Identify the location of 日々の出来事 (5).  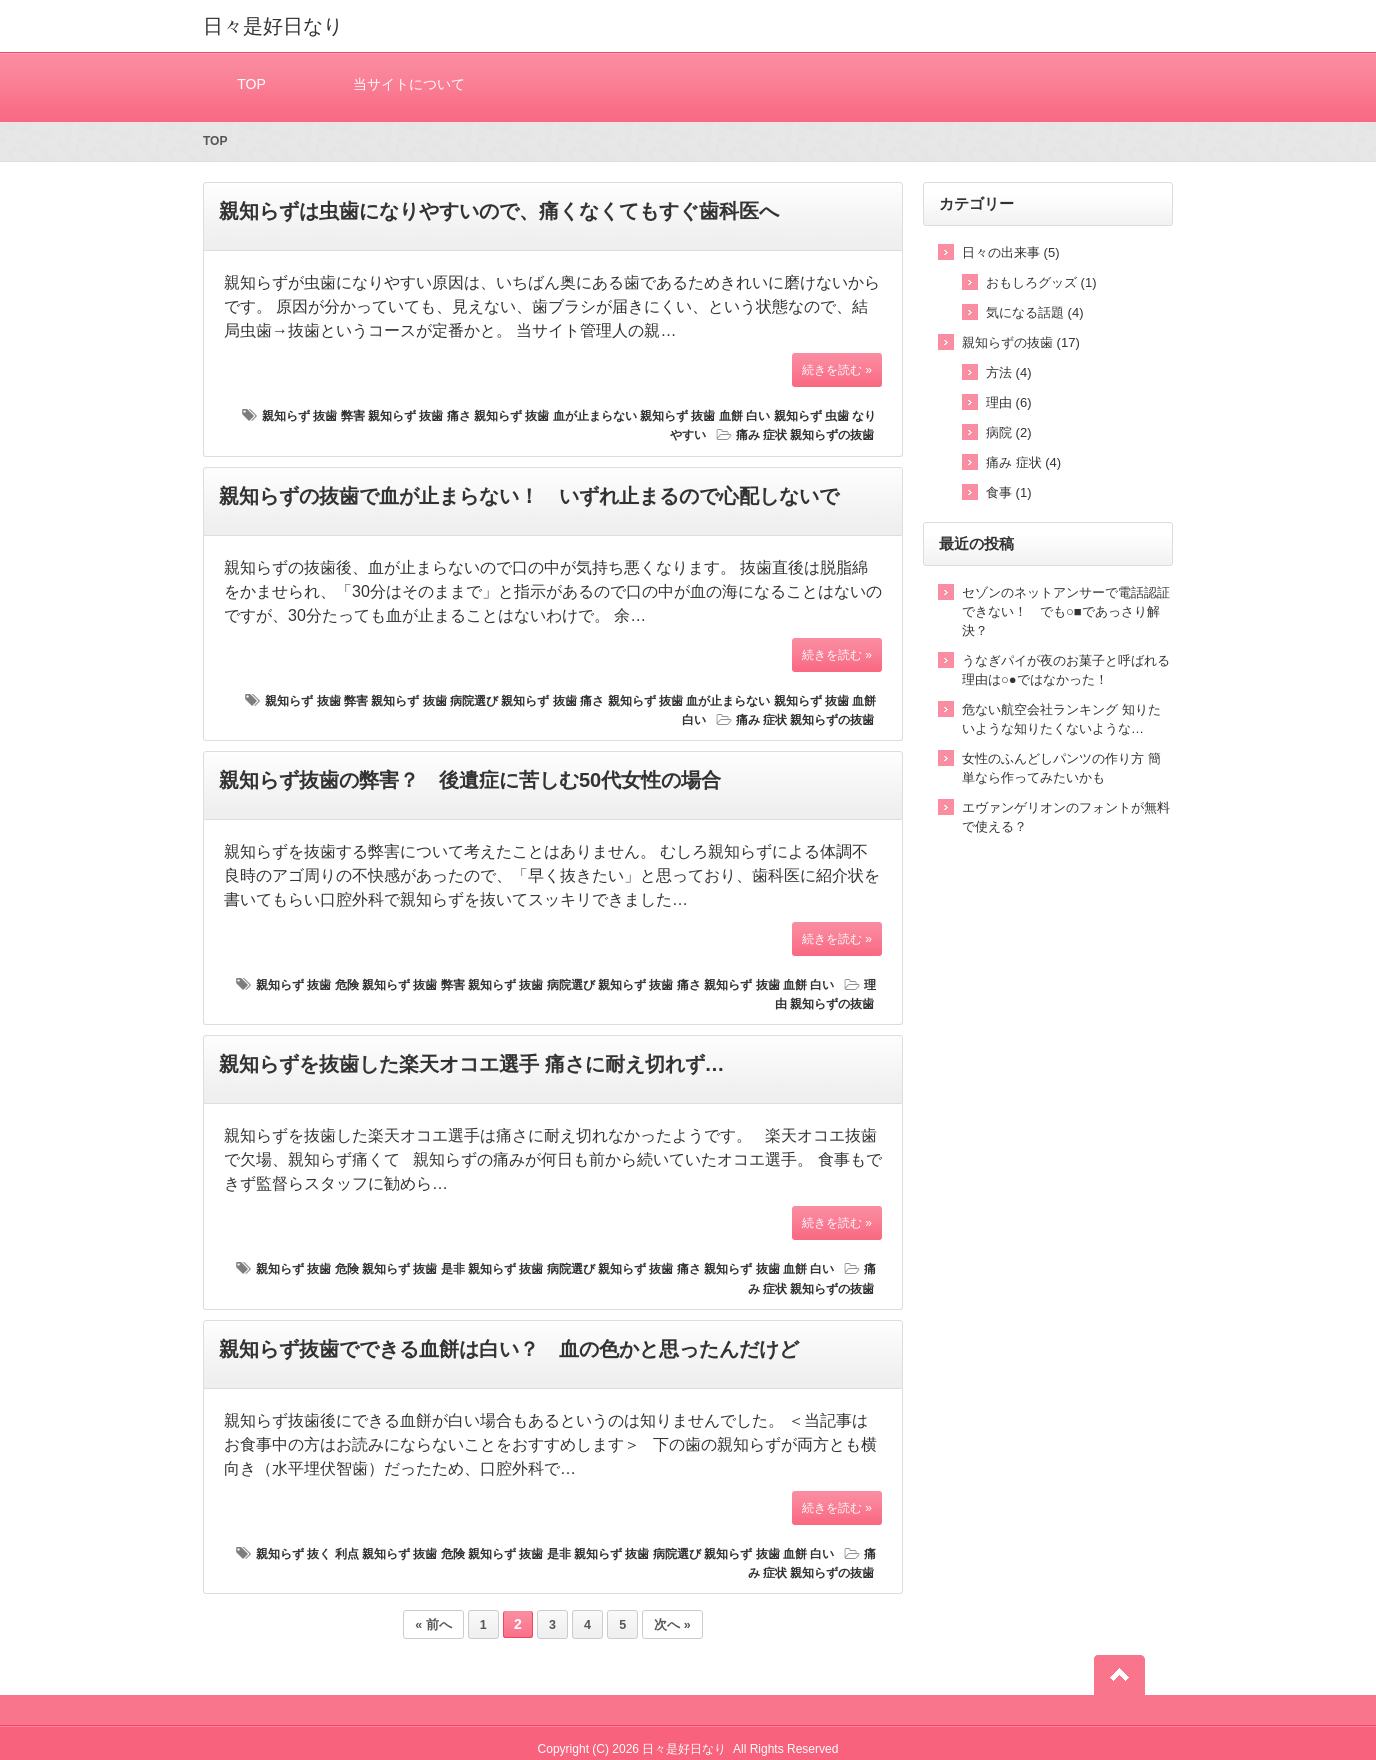
(1011, 252).